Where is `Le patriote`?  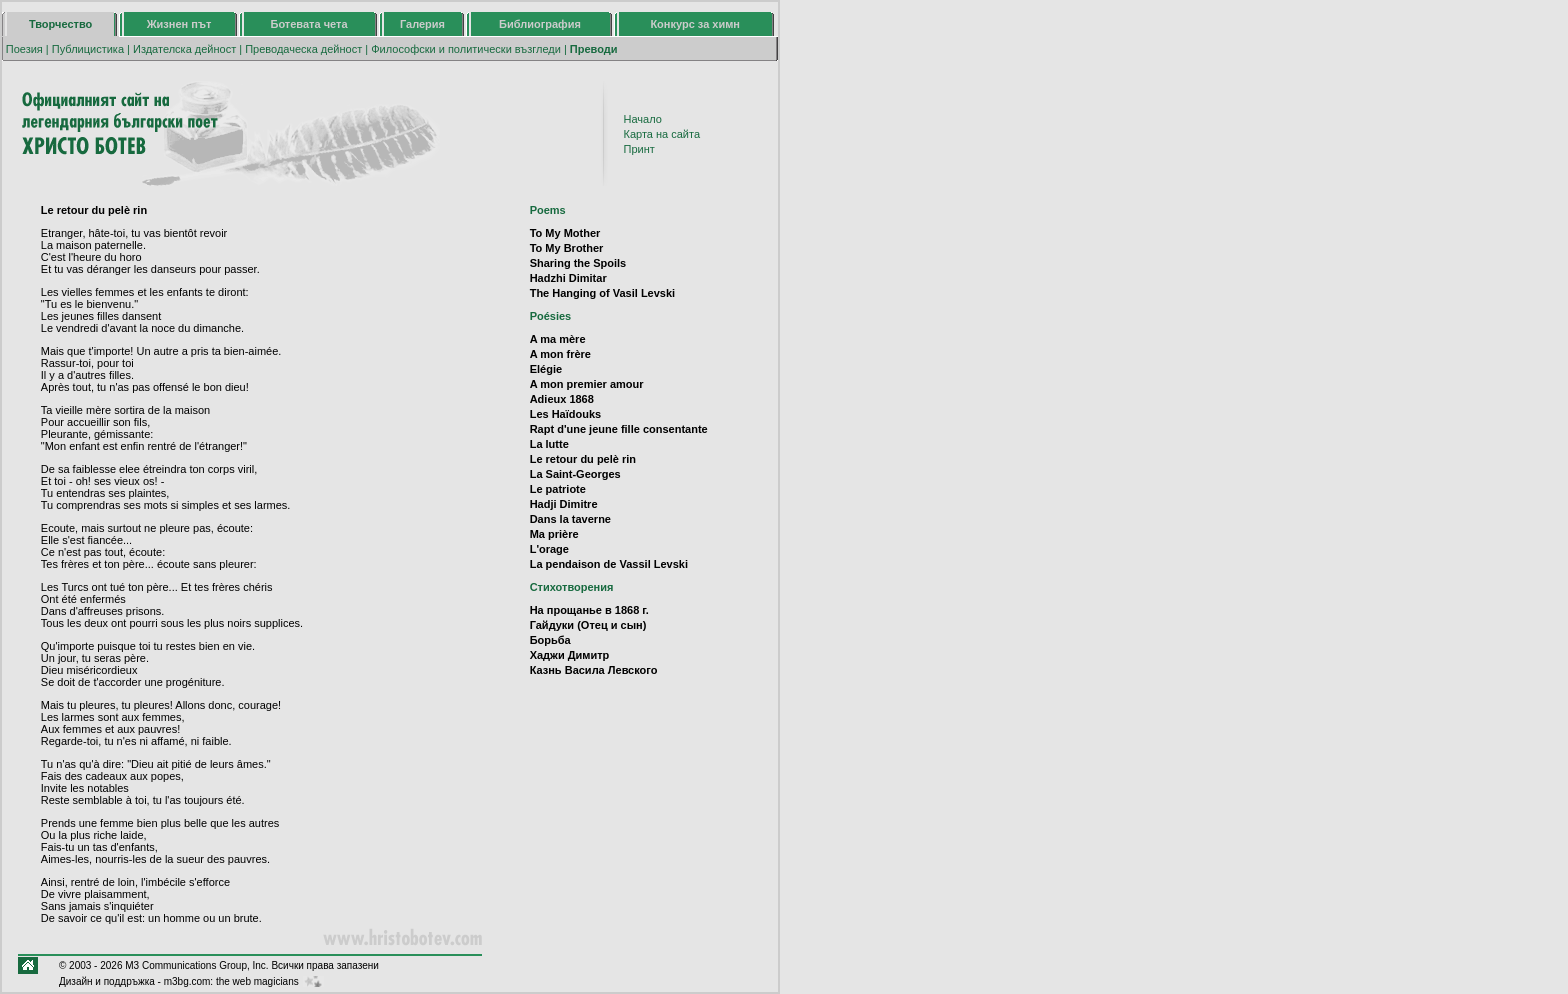
Le patriote is located at coordinates (558, 489).